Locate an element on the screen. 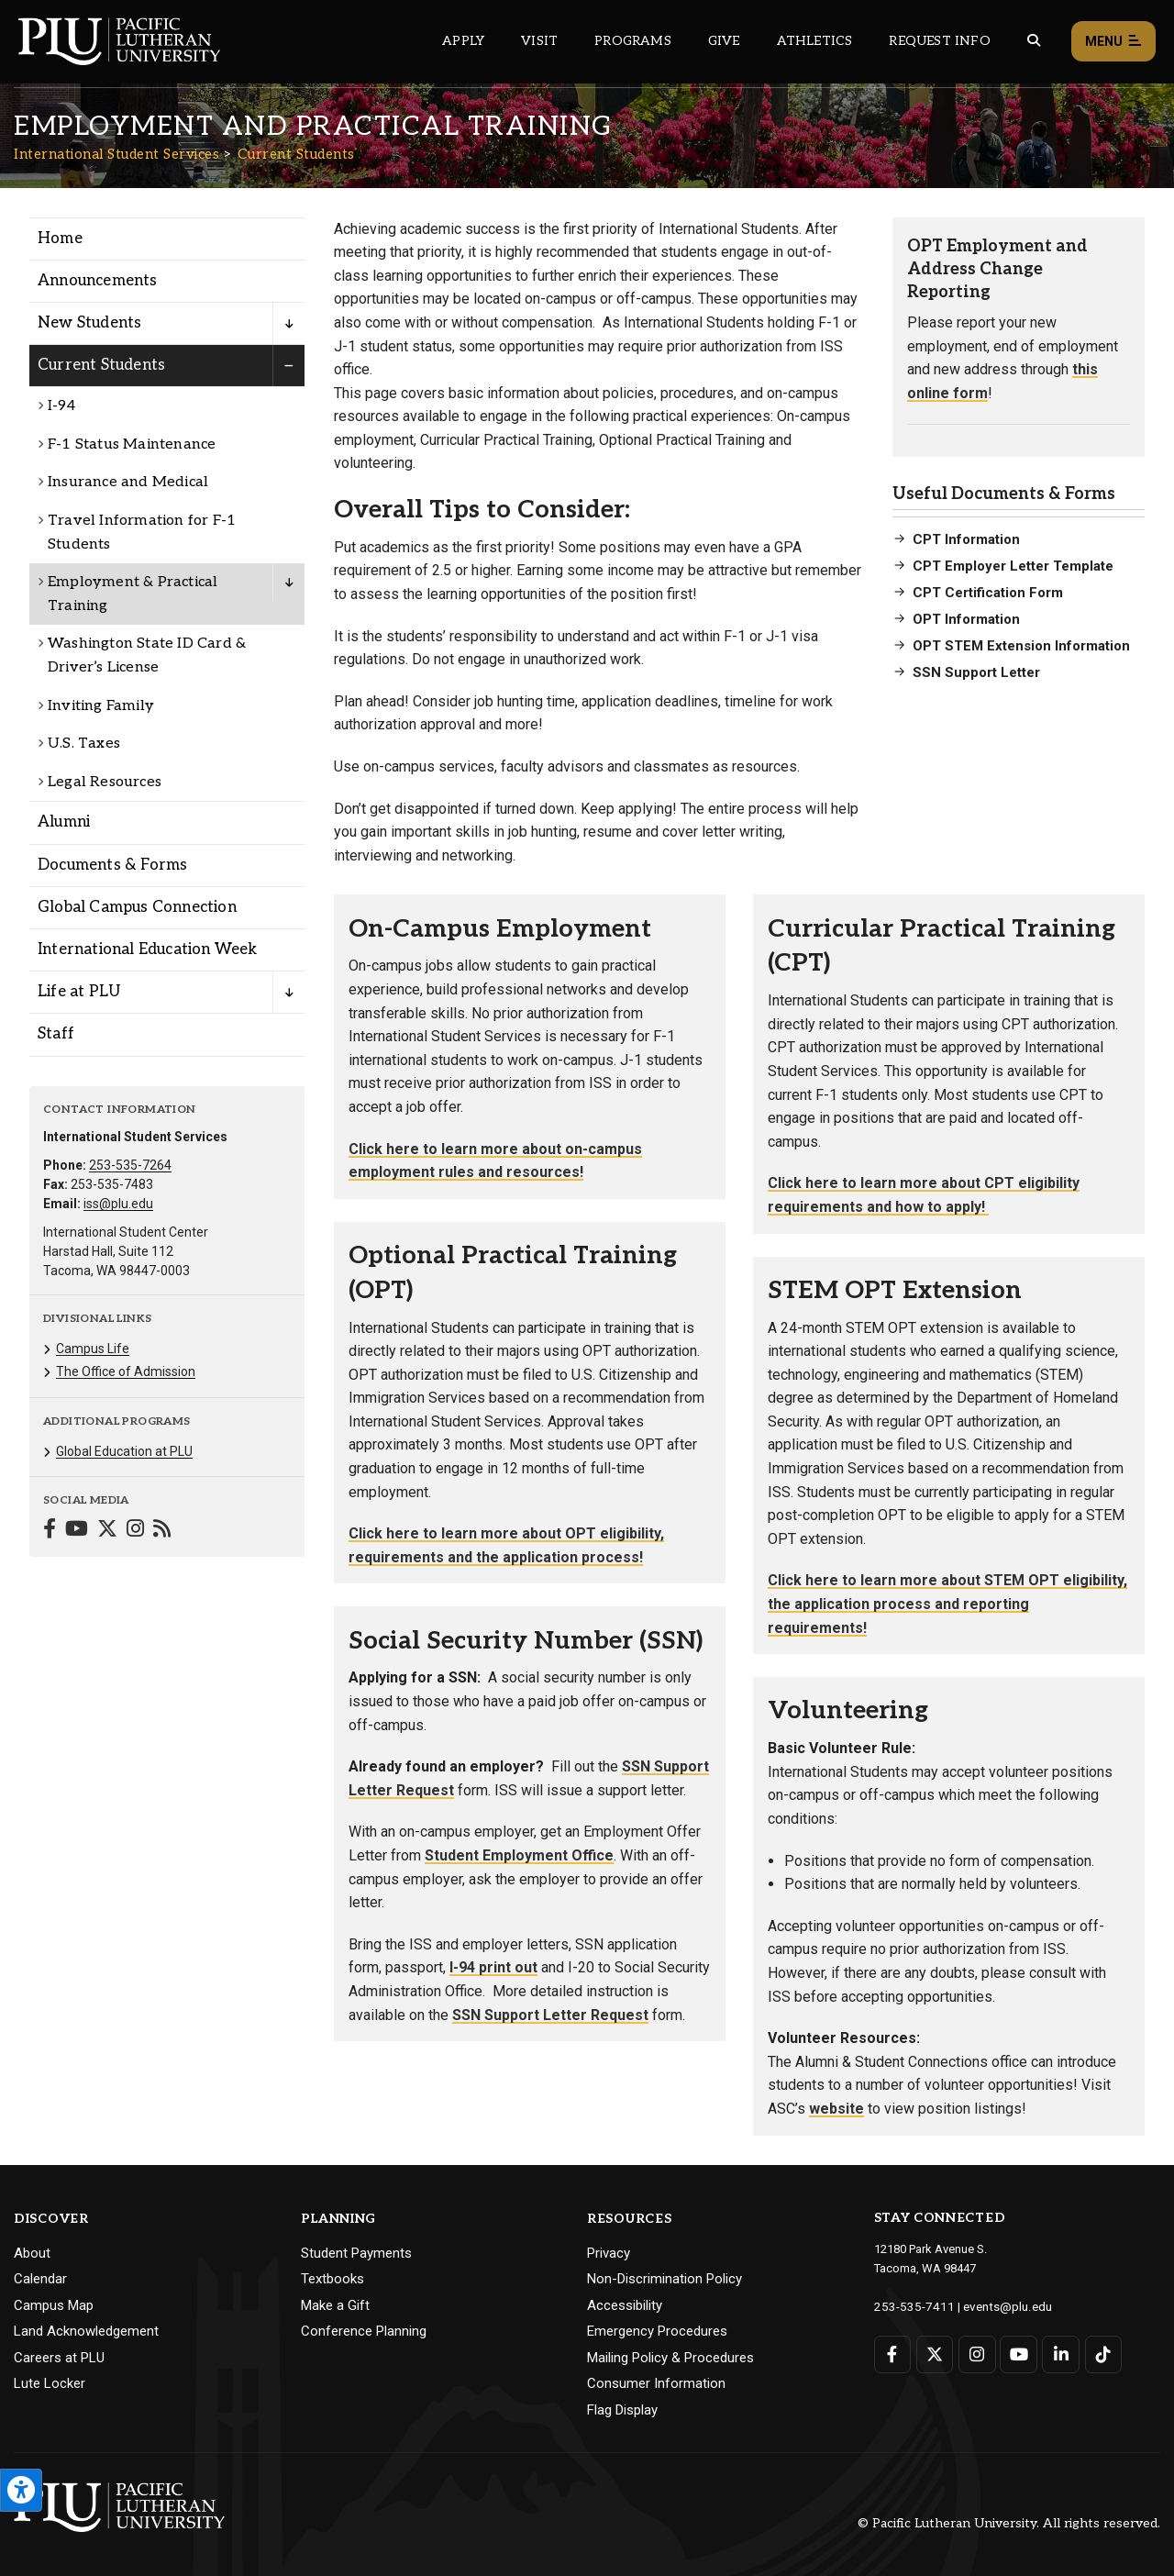  Request Info [Main header navigation link that opens to a page that allows you to request information about PLU] is located at coordinates (939, 41).